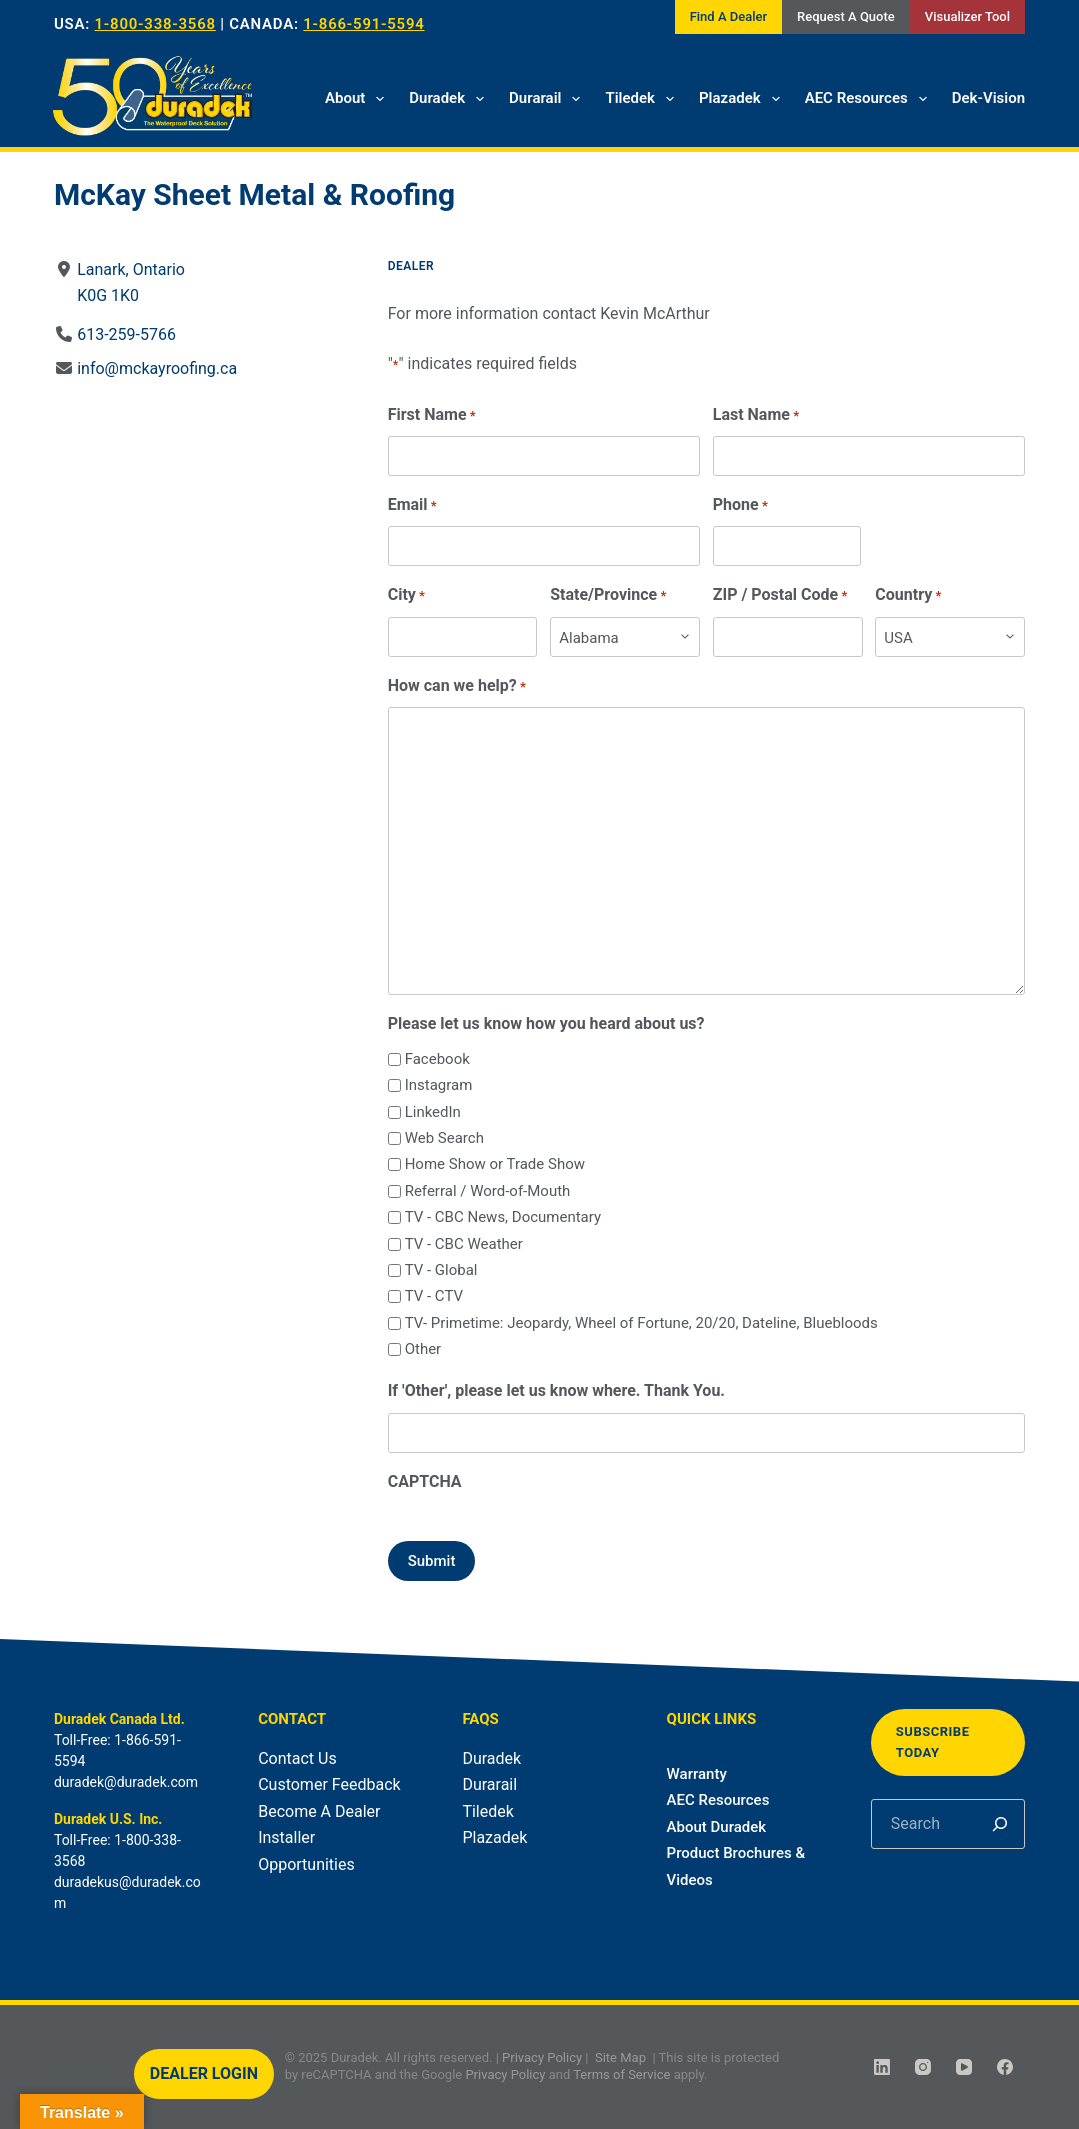 This screenshot has height=2129, width=1079. Describe the element at coordinates (542, 2057) in the screenshot. I see `Privacy Policy` at that location.